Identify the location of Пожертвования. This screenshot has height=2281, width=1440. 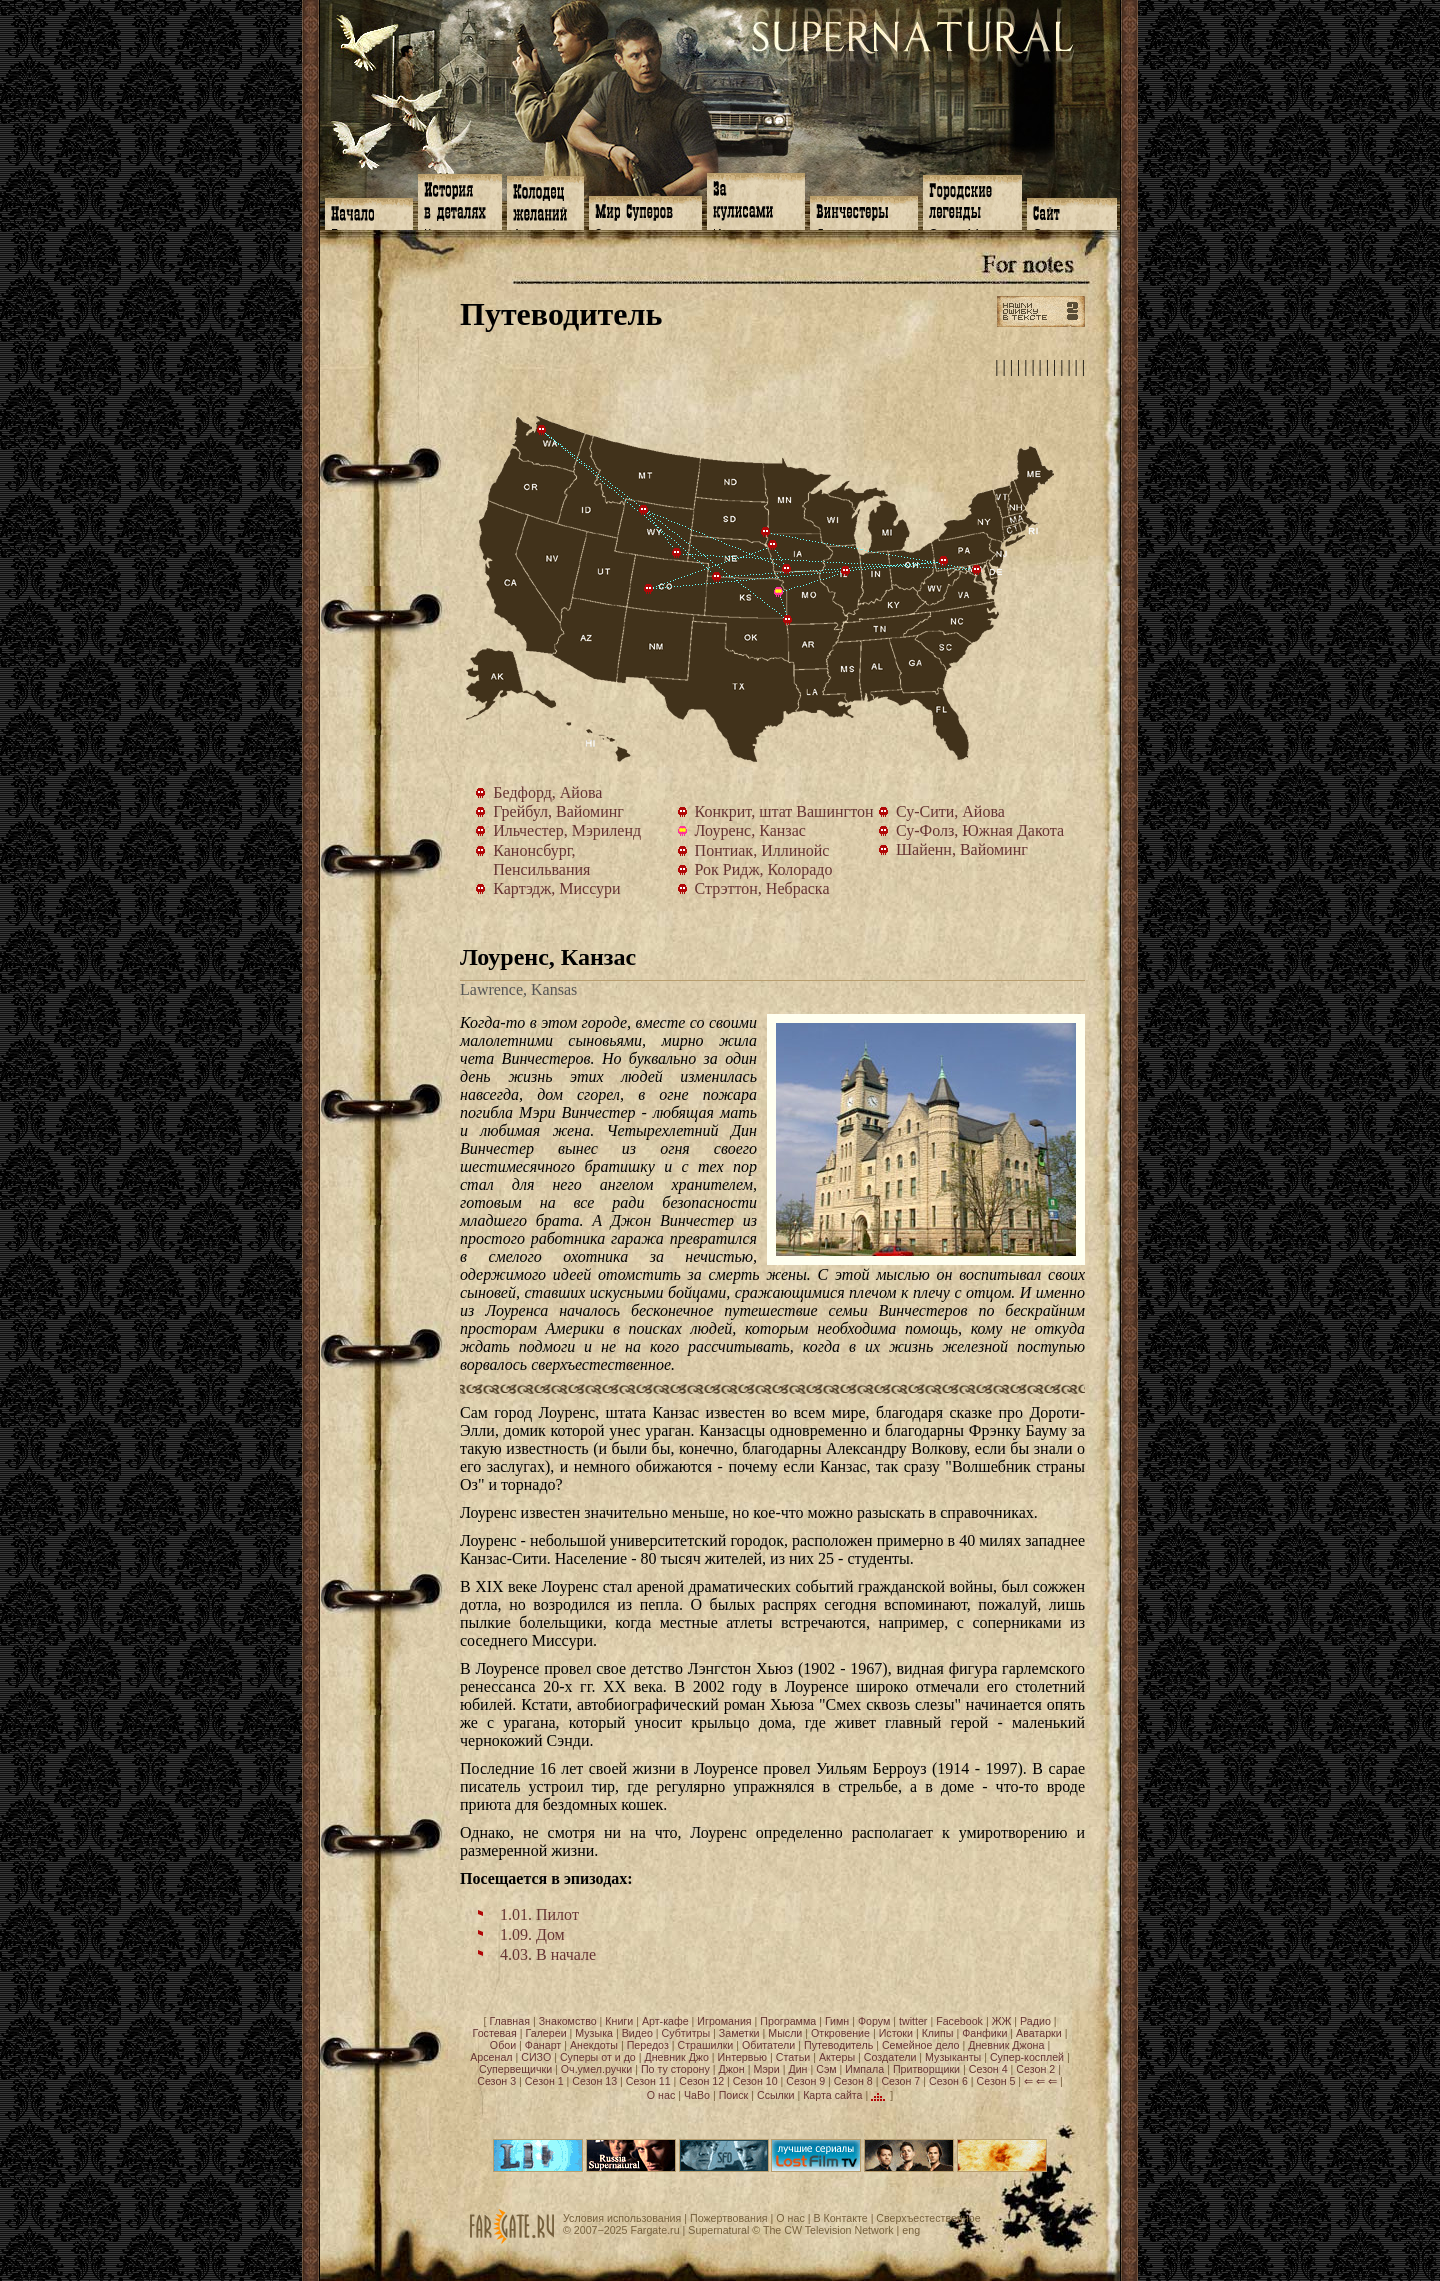
(729, 2218).